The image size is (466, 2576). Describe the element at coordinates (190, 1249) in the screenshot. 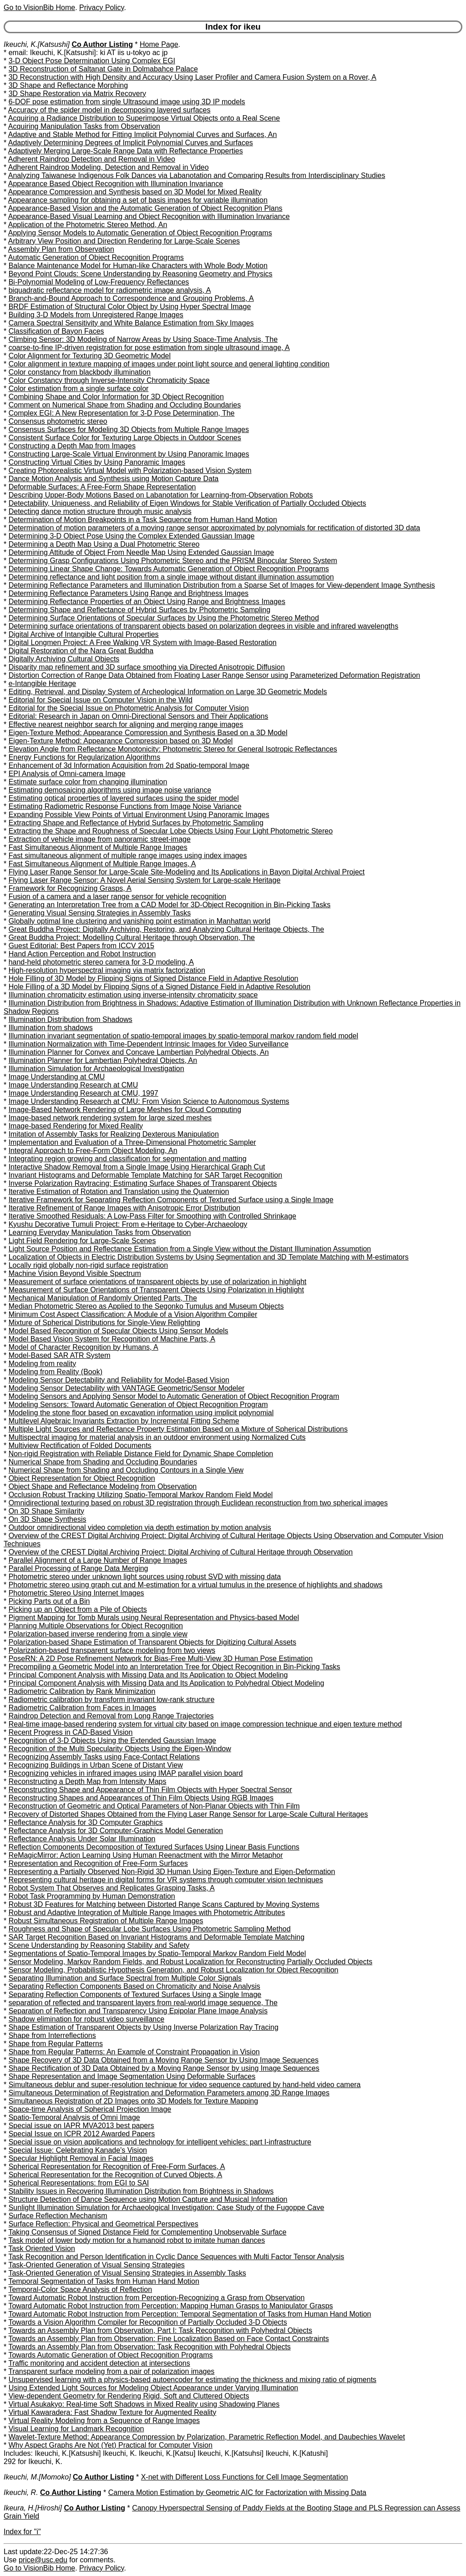

I see `Light Source Position and Reflectance Estimation from a Single View without the Distant Illumination Assumption` at that location.